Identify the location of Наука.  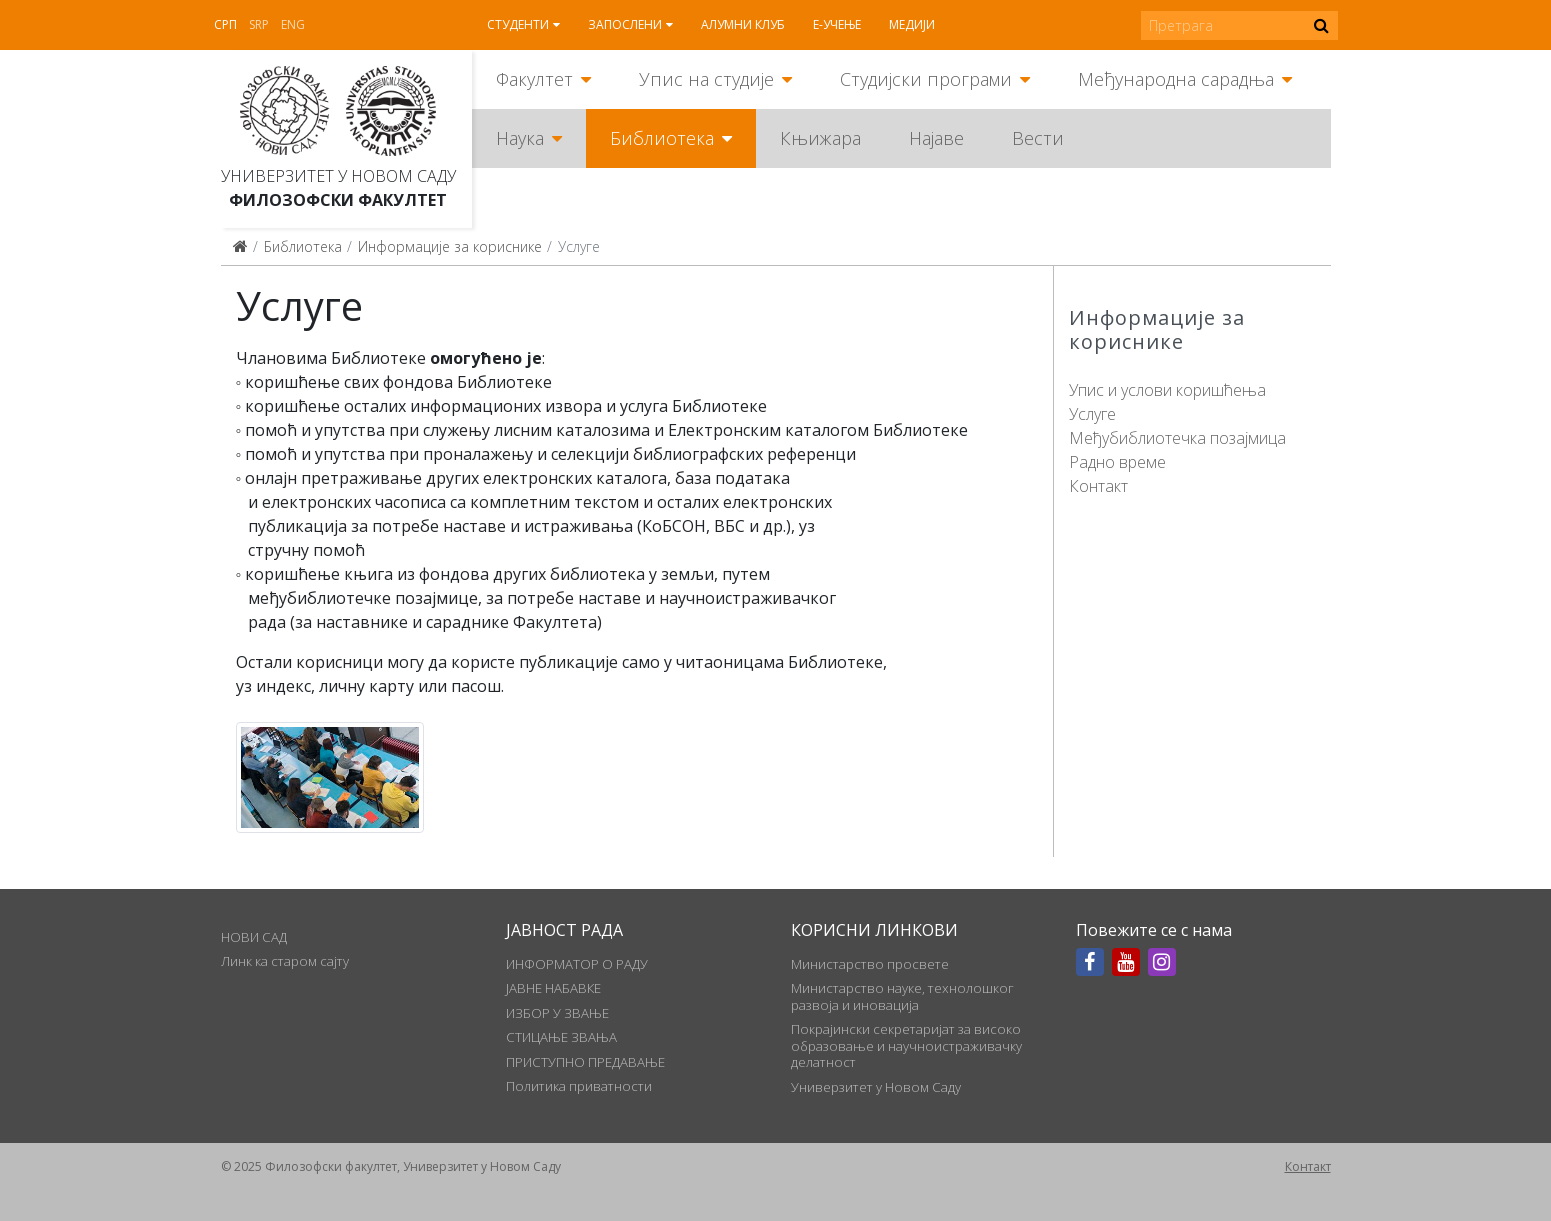
(520, 138).